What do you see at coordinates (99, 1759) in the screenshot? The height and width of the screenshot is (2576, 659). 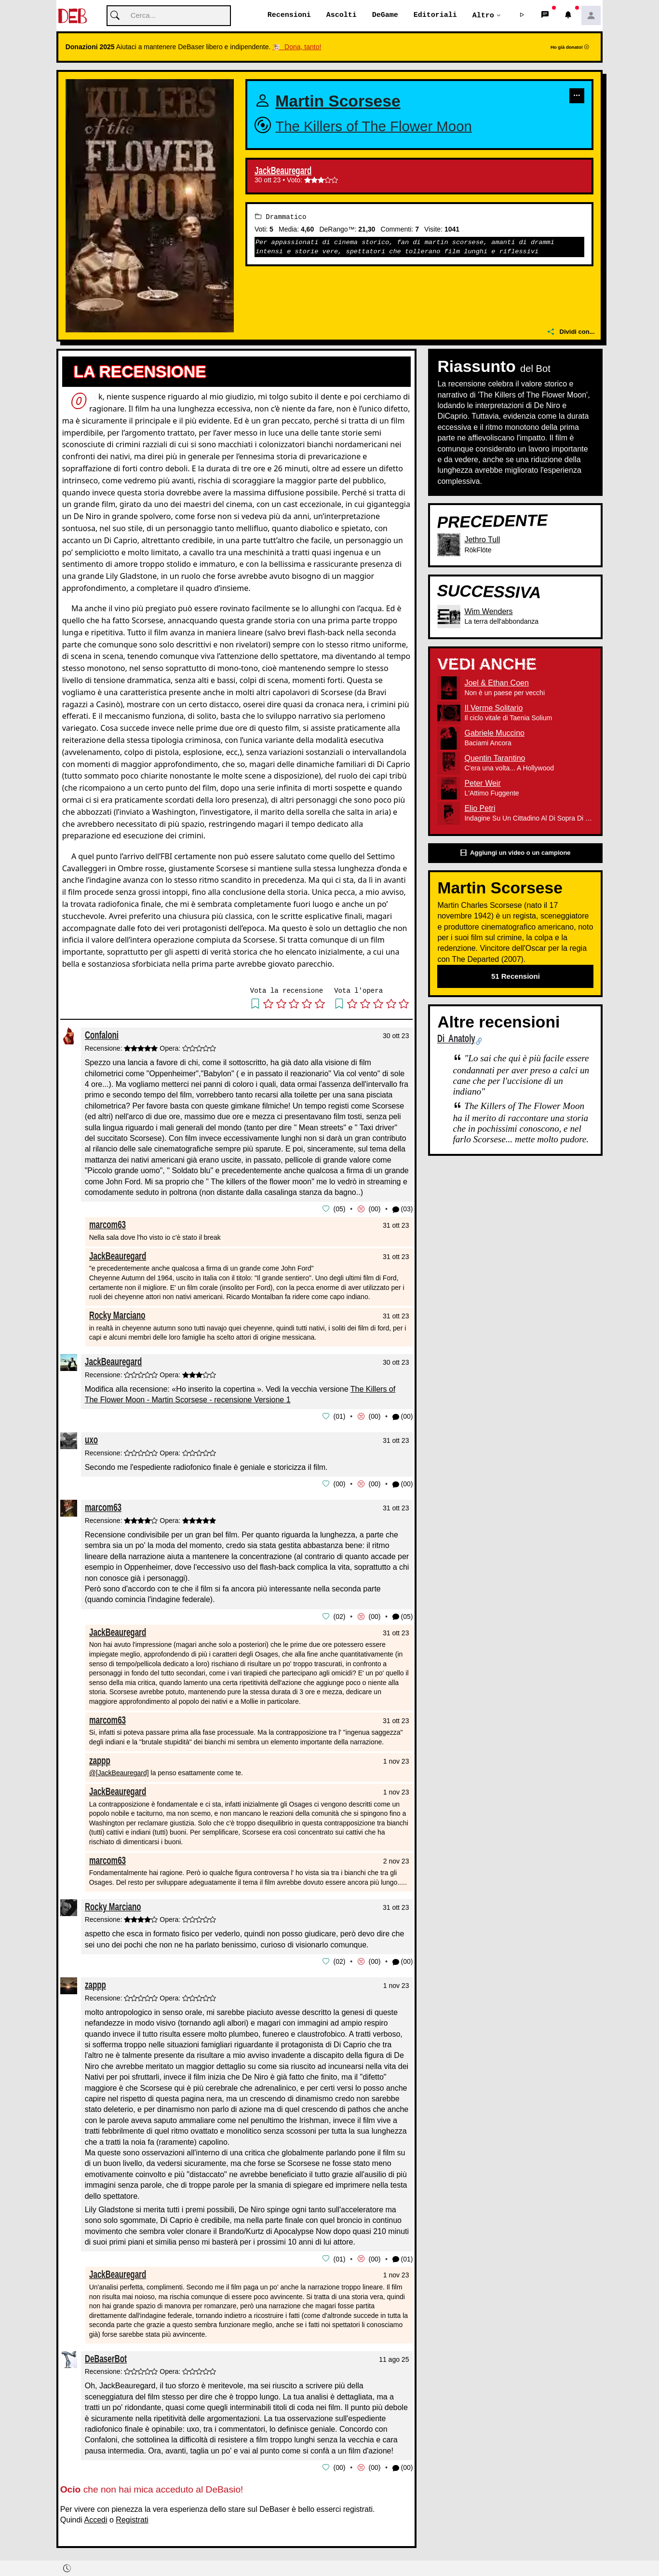 I see `zappp` at bounding box center [99, 1759].